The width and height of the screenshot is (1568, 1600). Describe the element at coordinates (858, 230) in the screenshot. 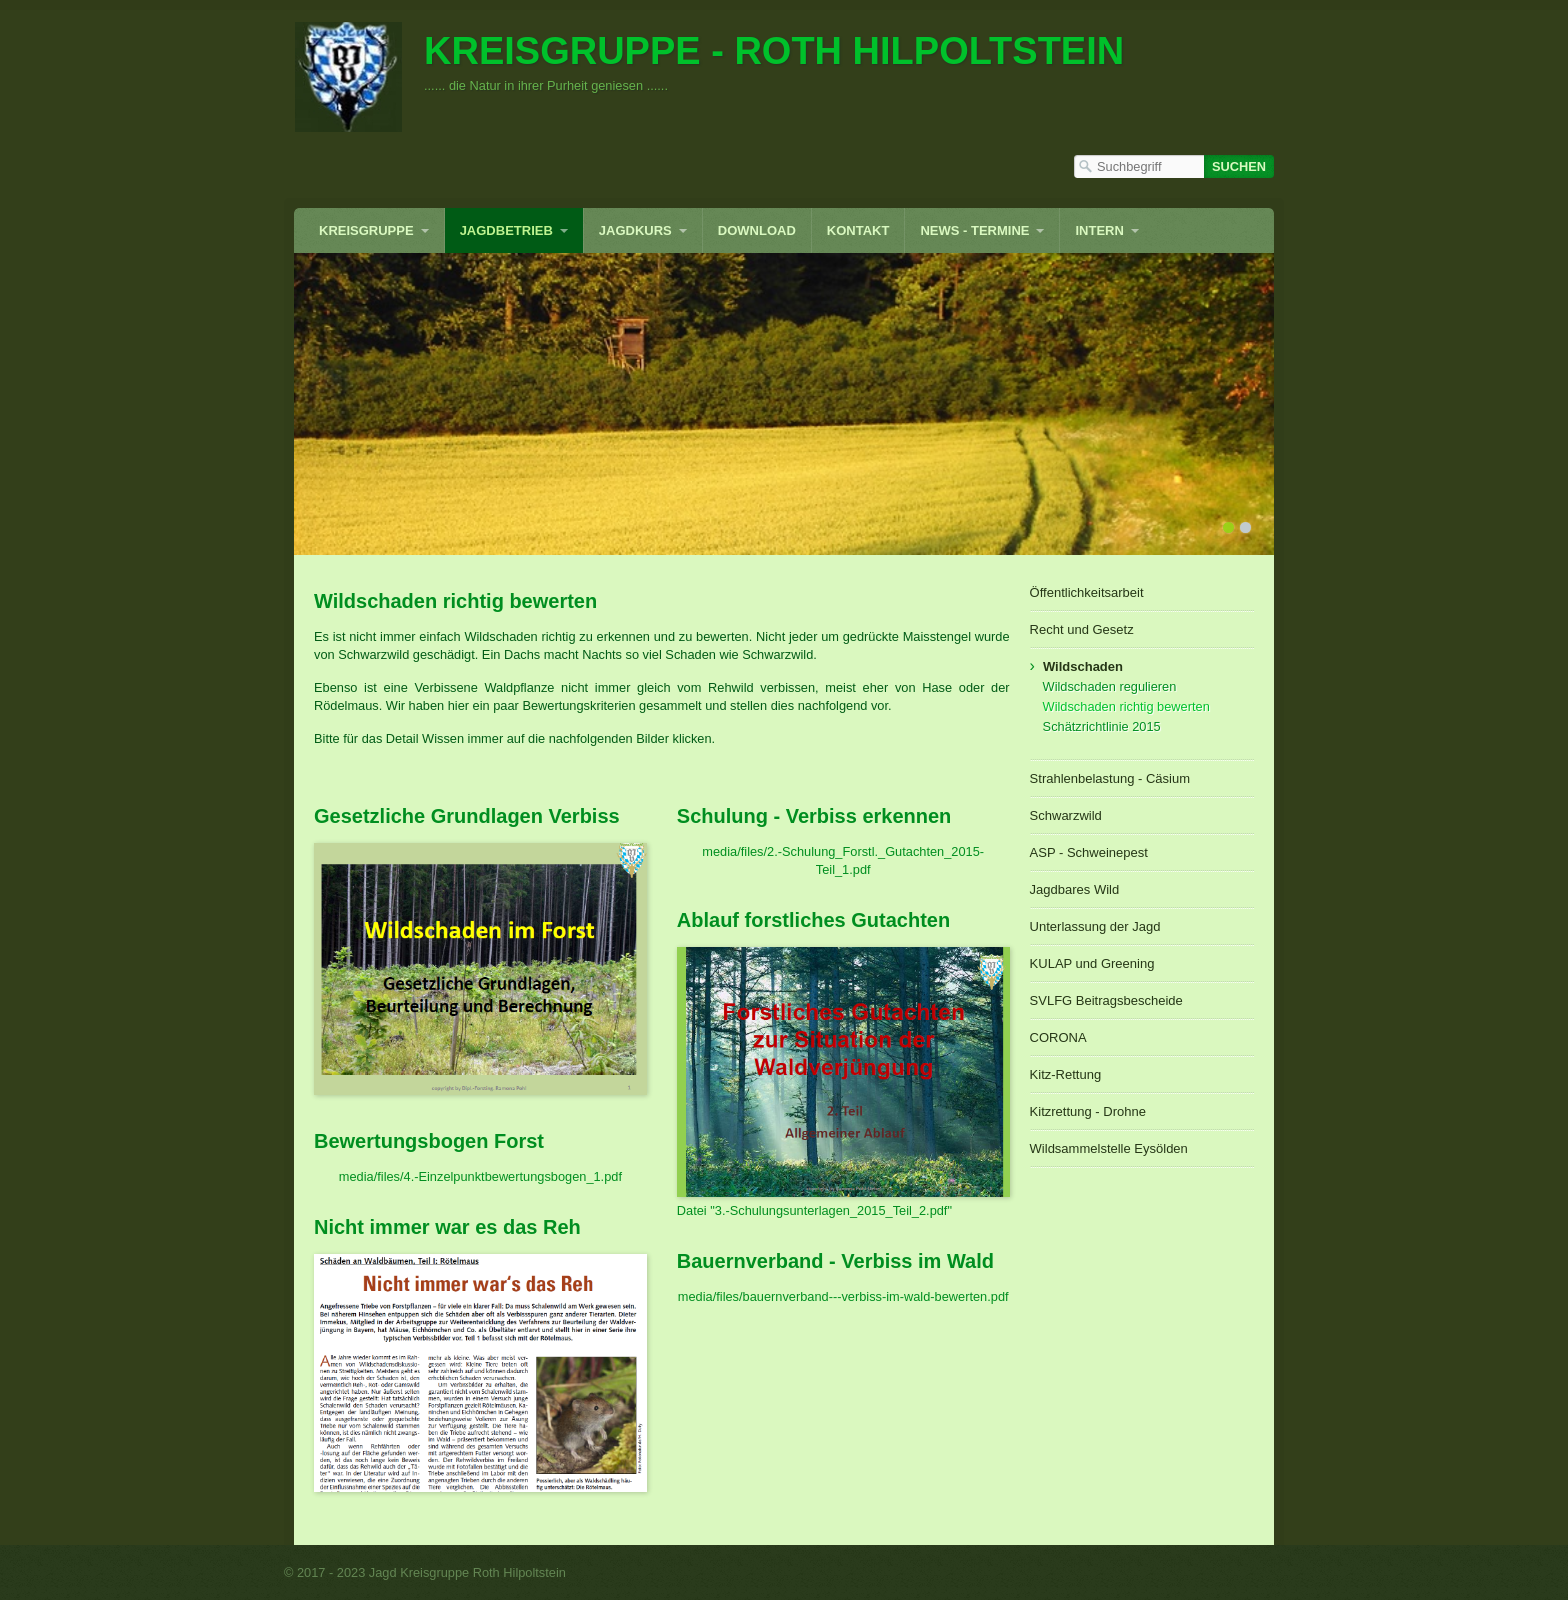

I see `Kontakt` at that location.